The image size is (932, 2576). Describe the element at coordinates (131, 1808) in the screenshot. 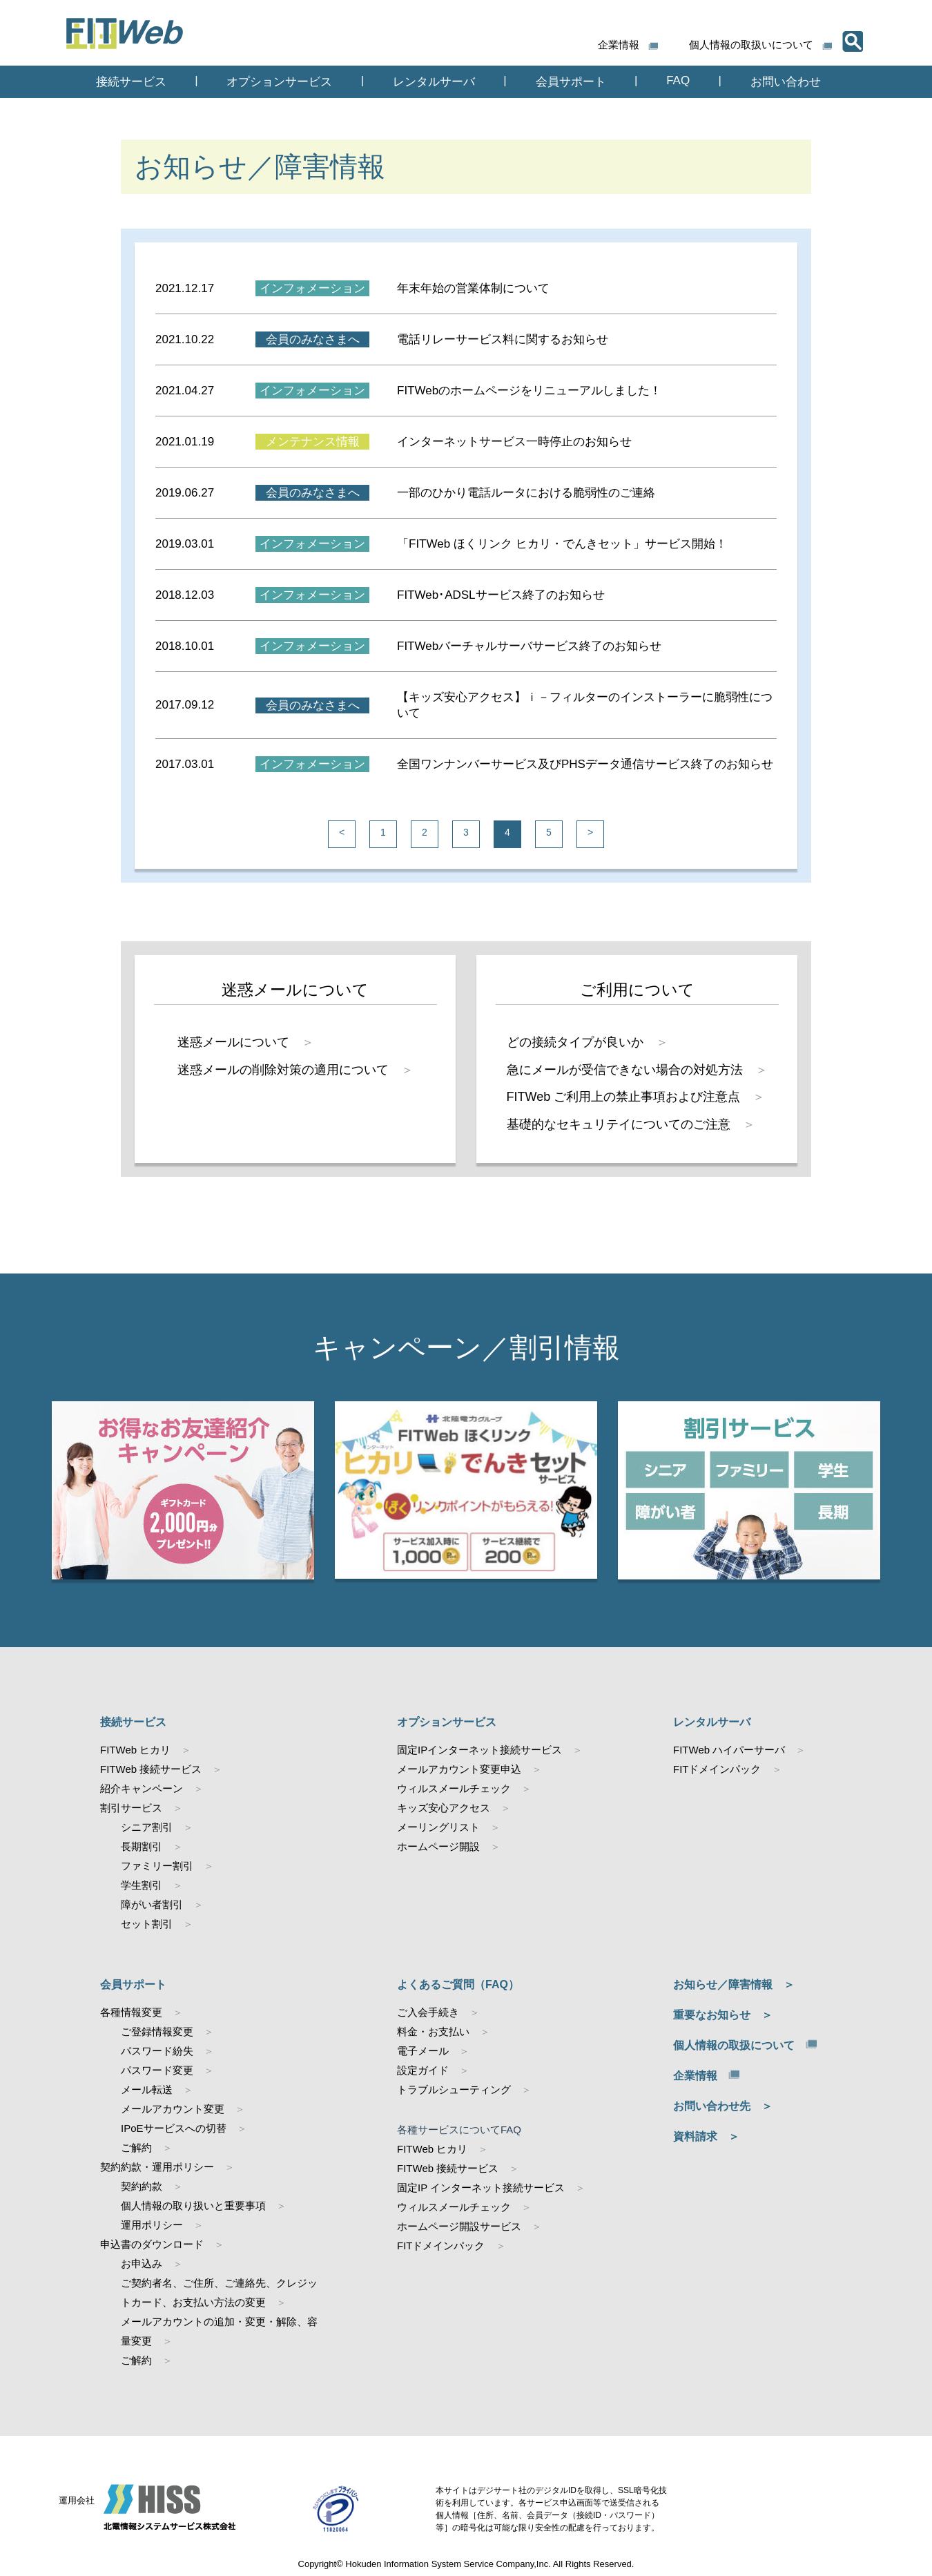

I see `割引サービス` at that location.